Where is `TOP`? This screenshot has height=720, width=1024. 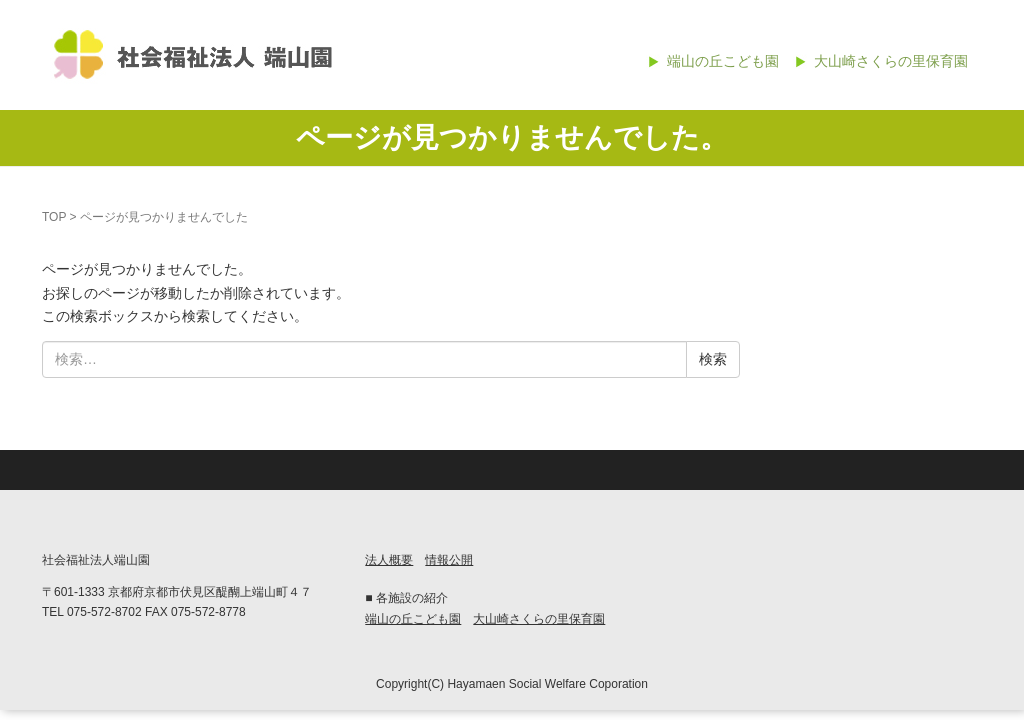 TOP is located at coordinates (54, 217).